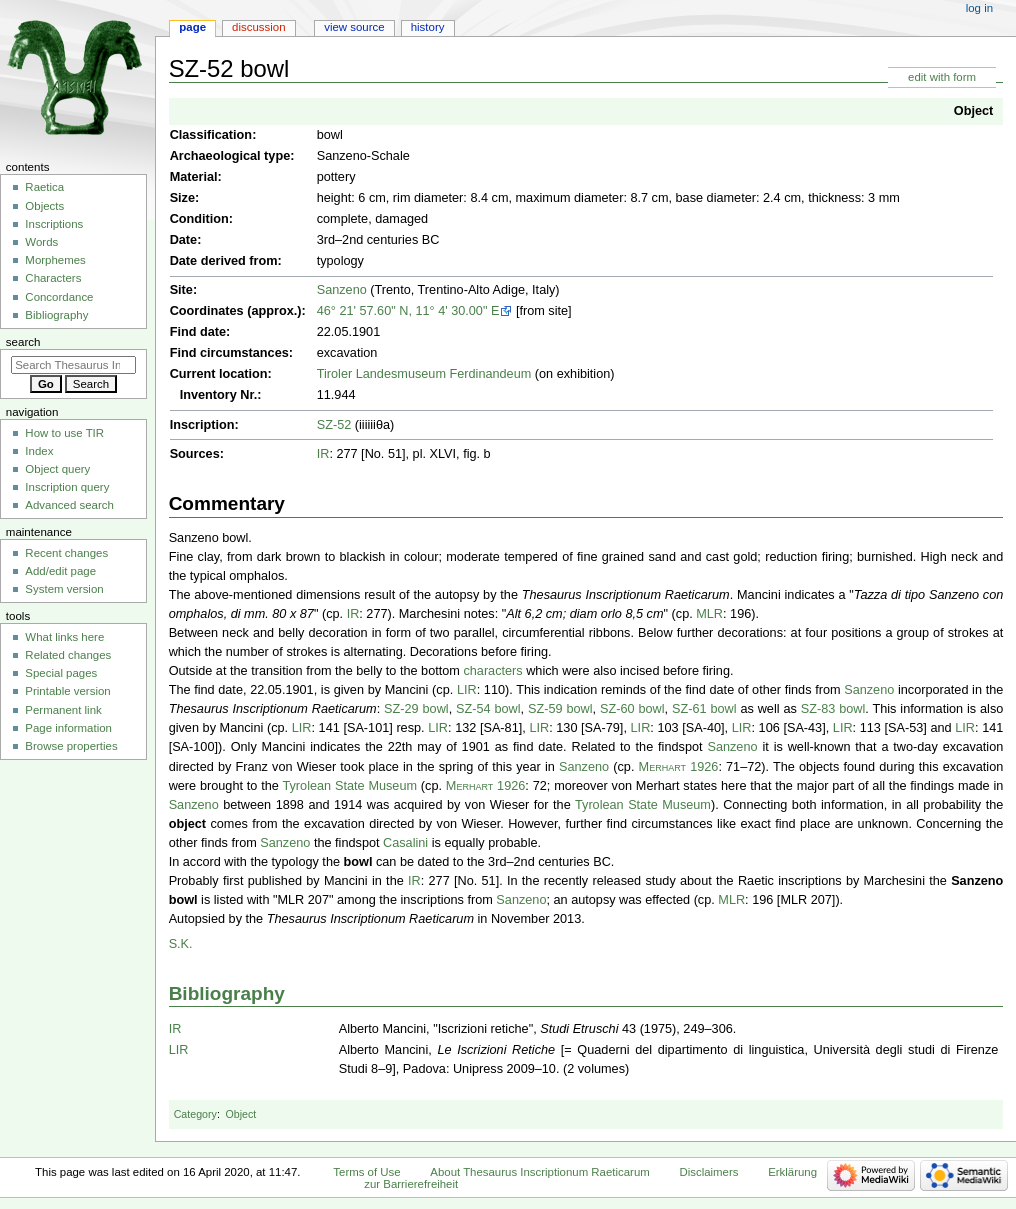 The height and width of the screenshot is (1209, 1016). What do you see at coordinates (224, 261) in the screenshot?
I see `Date derived from` at bounding box center [224, 261].